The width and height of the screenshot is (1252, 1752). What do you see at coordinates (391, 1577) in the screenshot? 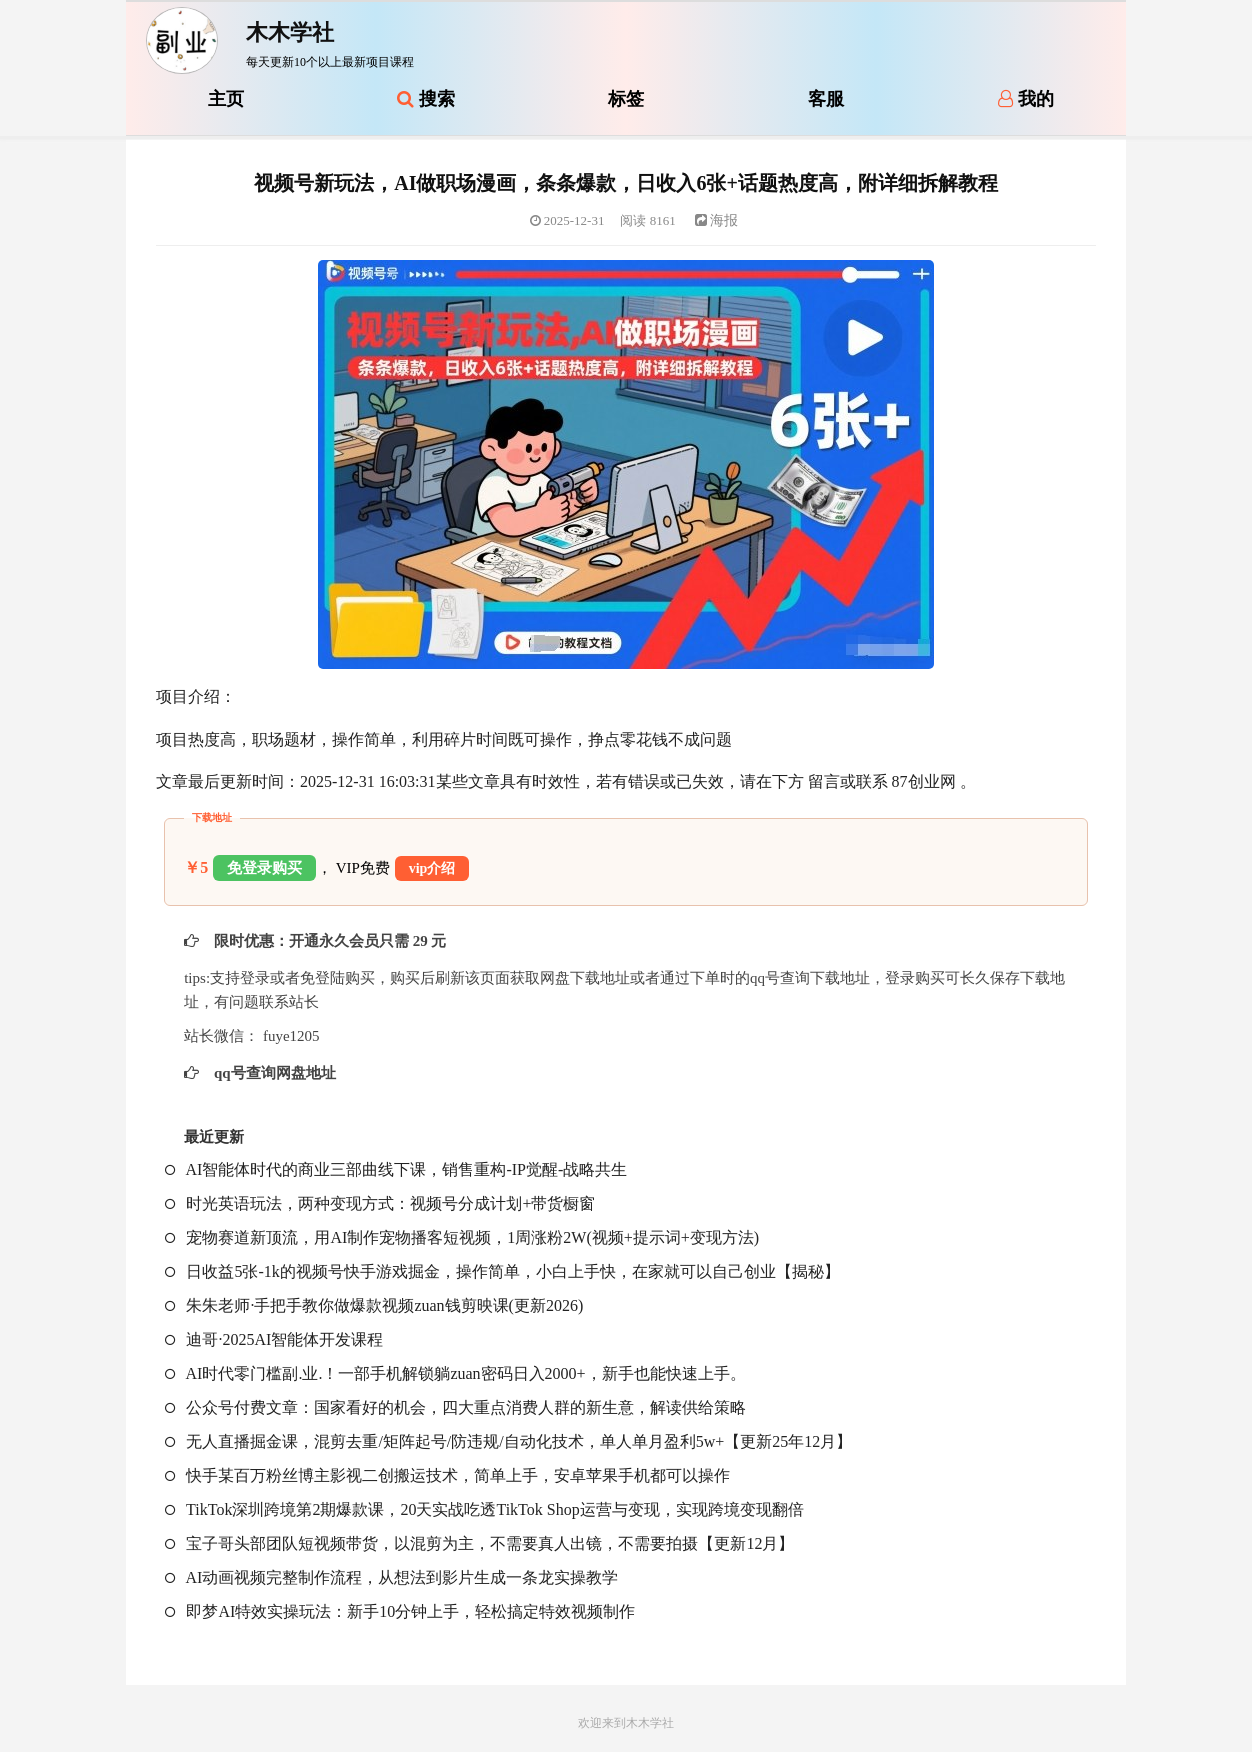
I see `AI动画视频完整制作流程，从想法到影片生成一条龙实操教学` at bounding box center [391, 1577].